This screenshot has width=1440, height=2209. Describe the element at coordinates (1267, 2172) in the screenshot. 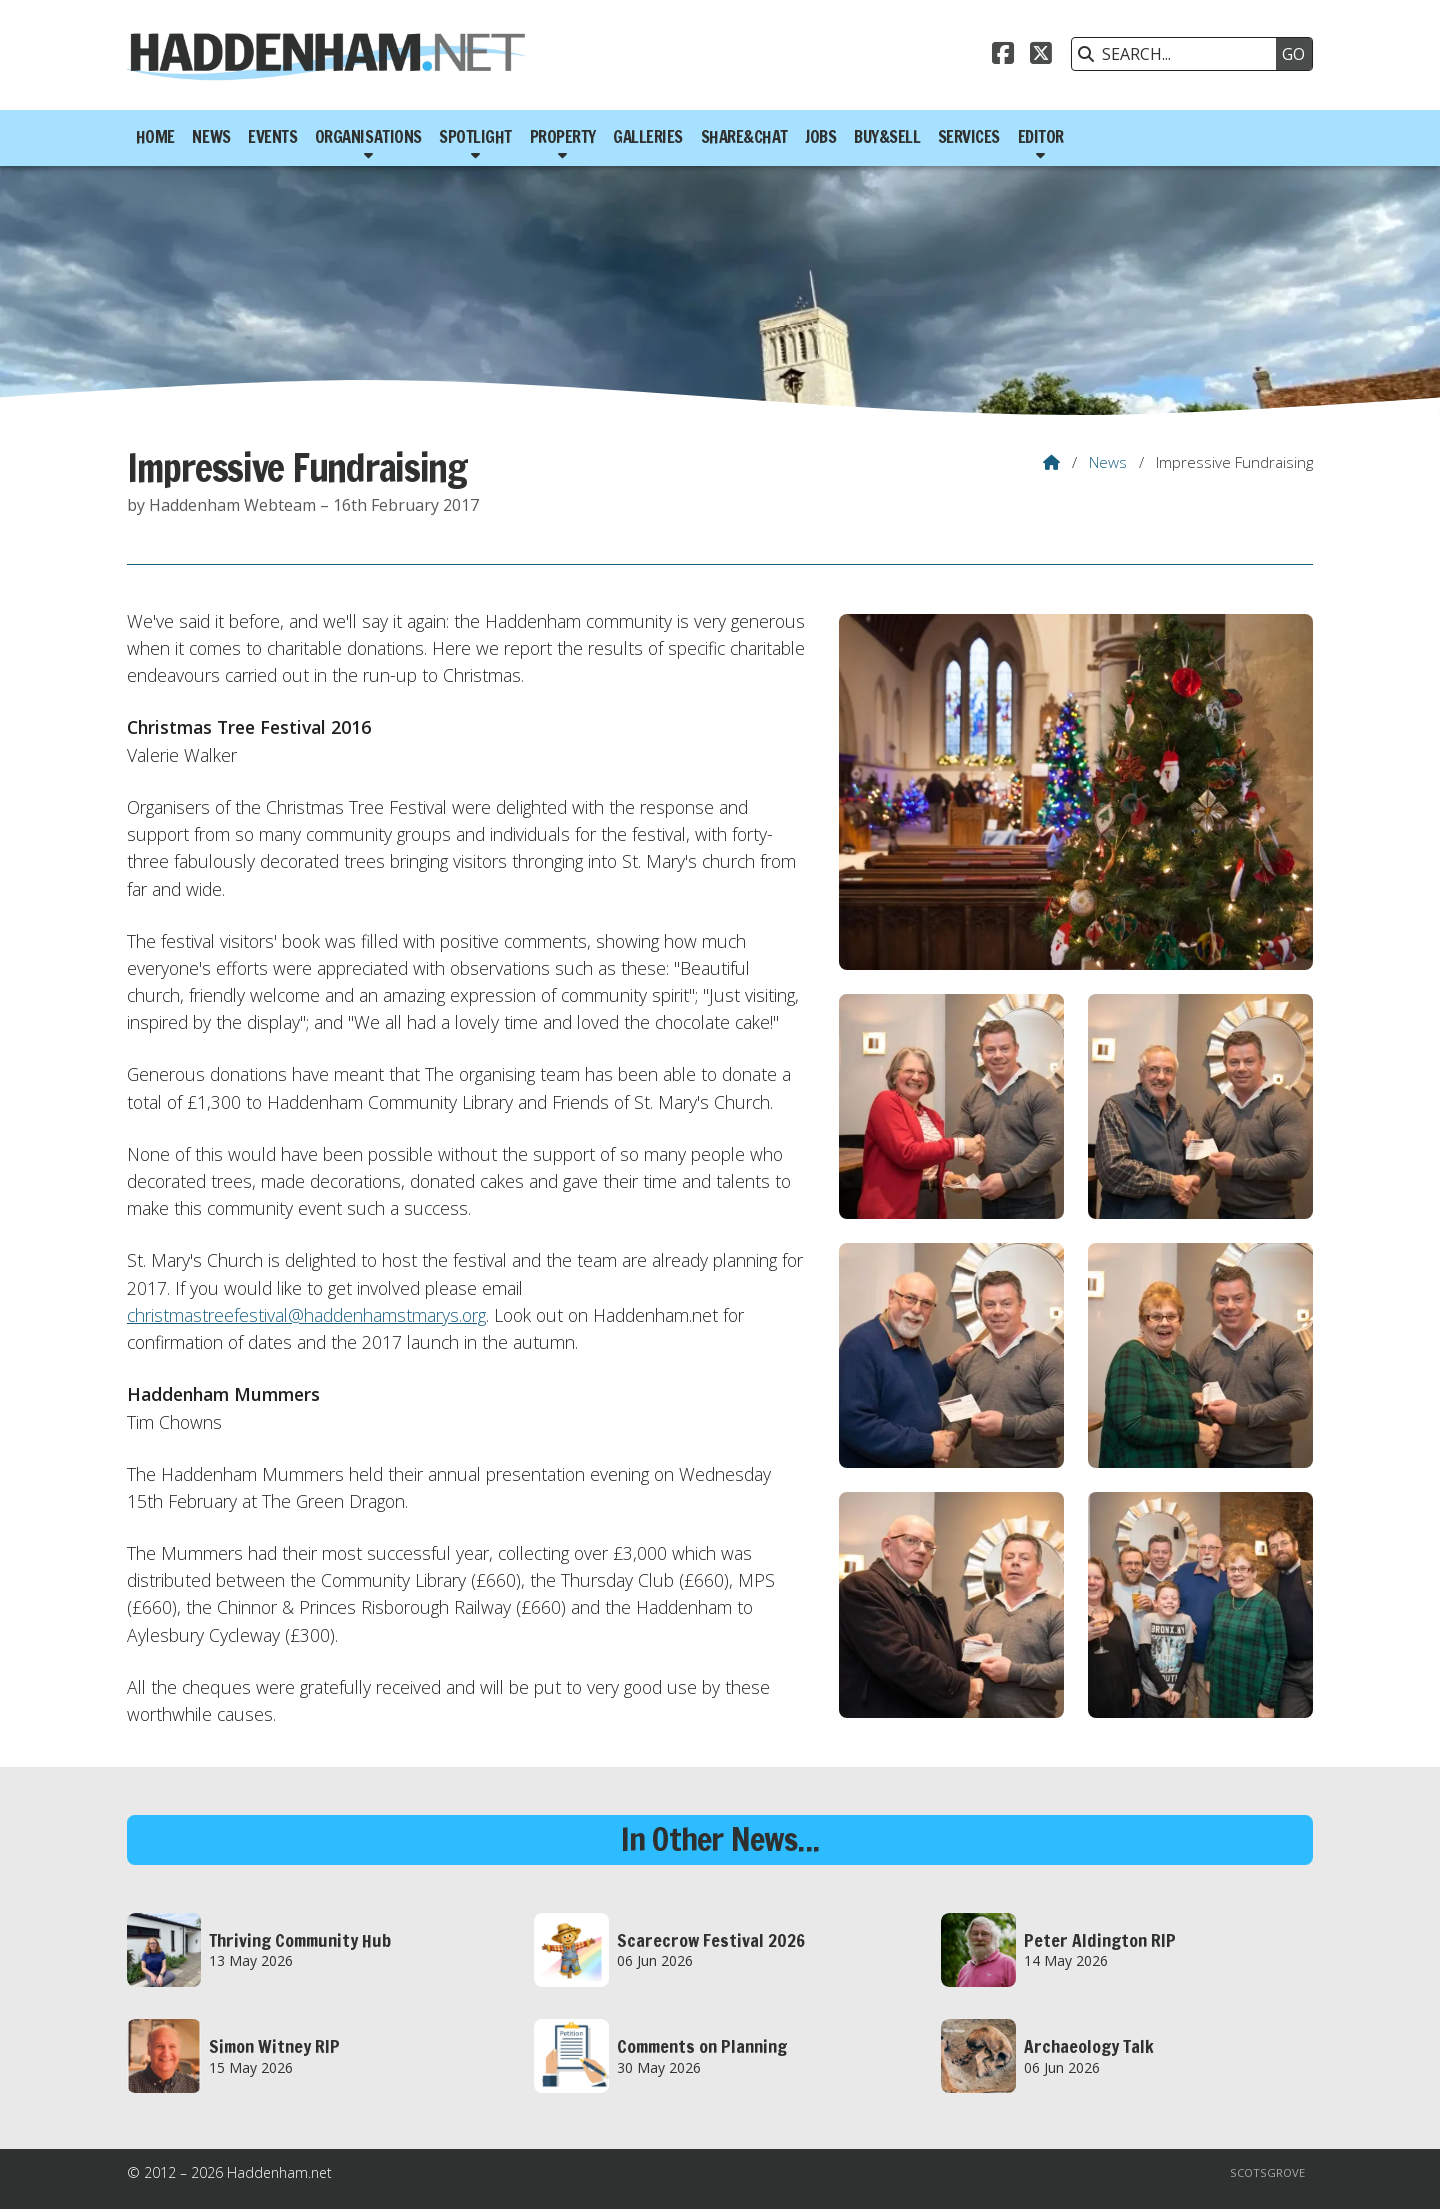

I see `Scotsgrove [menuitem]` at that location.